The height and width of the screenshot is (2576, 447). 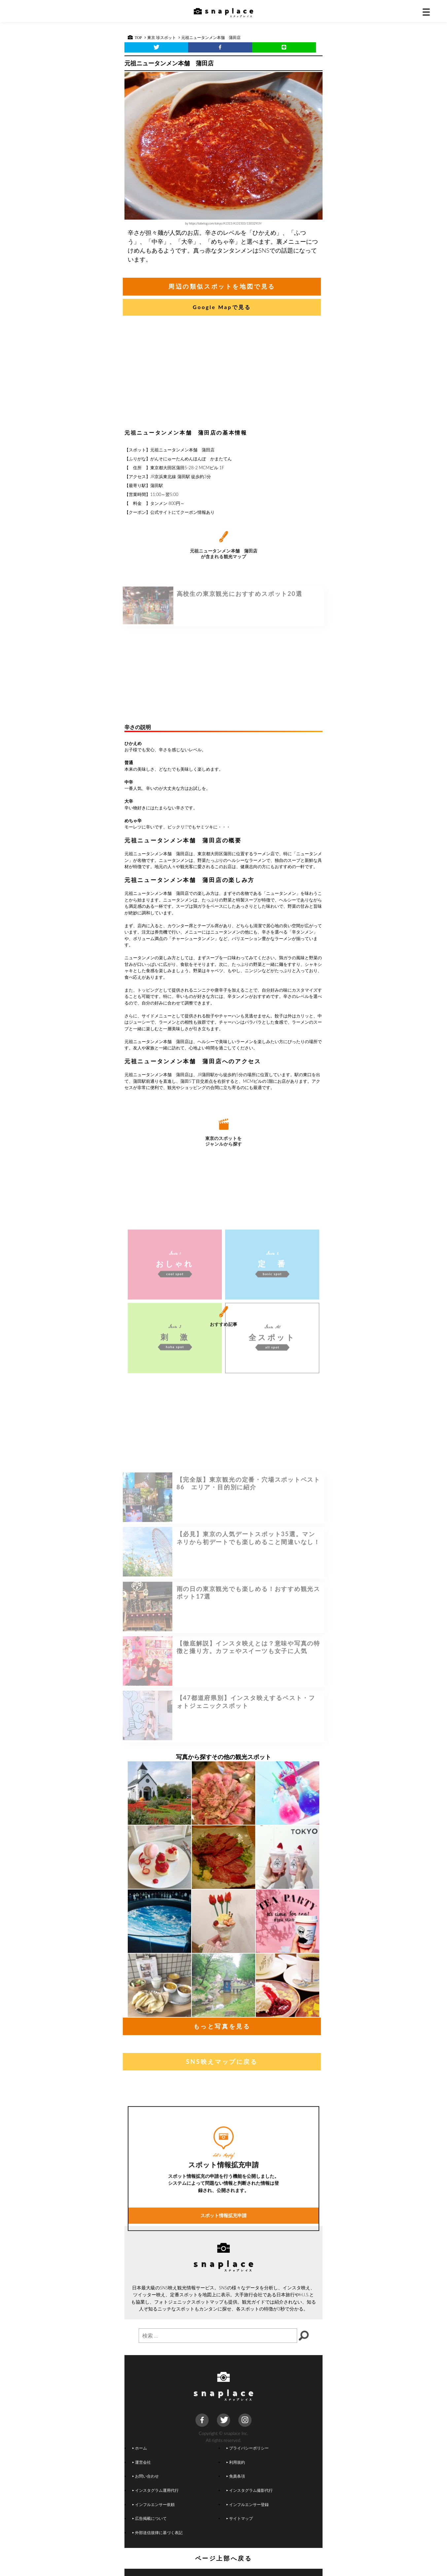 I want to click on インフルエンサー登録, so click(x=247, y=2504).